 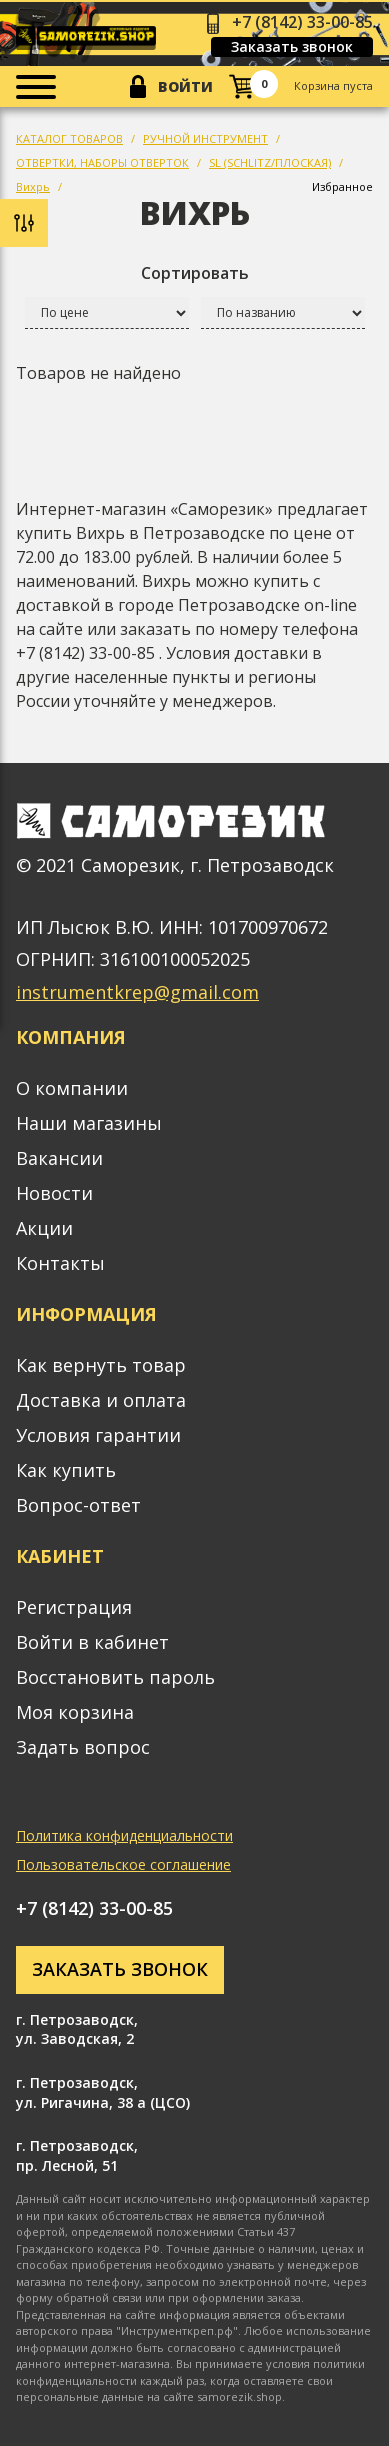 What do you see at coordinates (205, 138) in the screenshot?
I see `РУЧНОЙ ИНСТРУМЕНТ` at bounding box center [205, 138].